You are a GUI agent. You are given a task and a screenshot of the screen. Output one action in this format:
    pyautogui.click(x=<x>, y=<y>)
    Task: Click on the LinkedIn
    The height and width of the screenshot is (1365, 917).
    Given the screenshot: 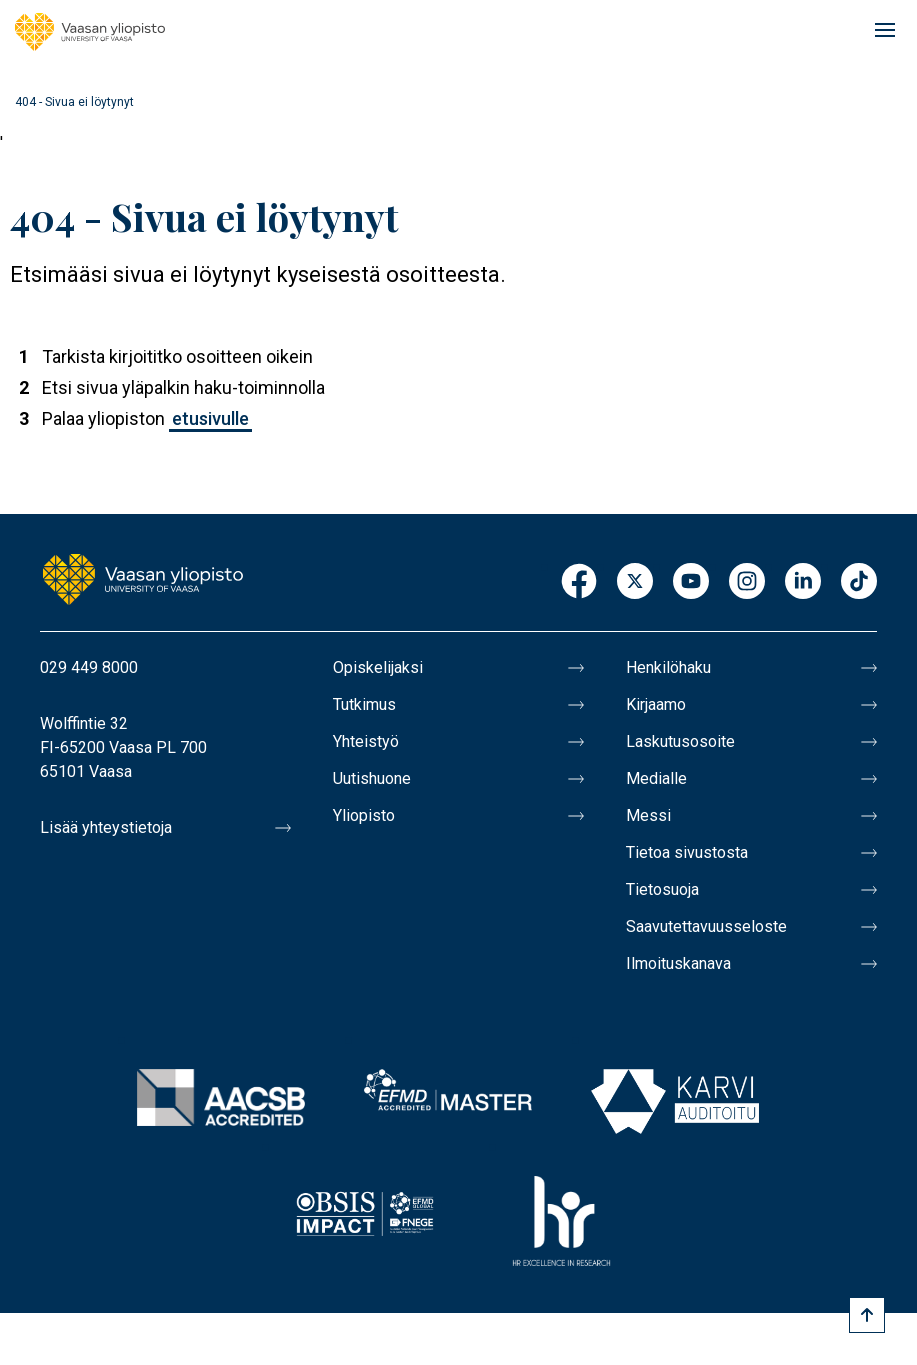 What is the action you would take?
    pyautogui.click(x=803, y=582)
    